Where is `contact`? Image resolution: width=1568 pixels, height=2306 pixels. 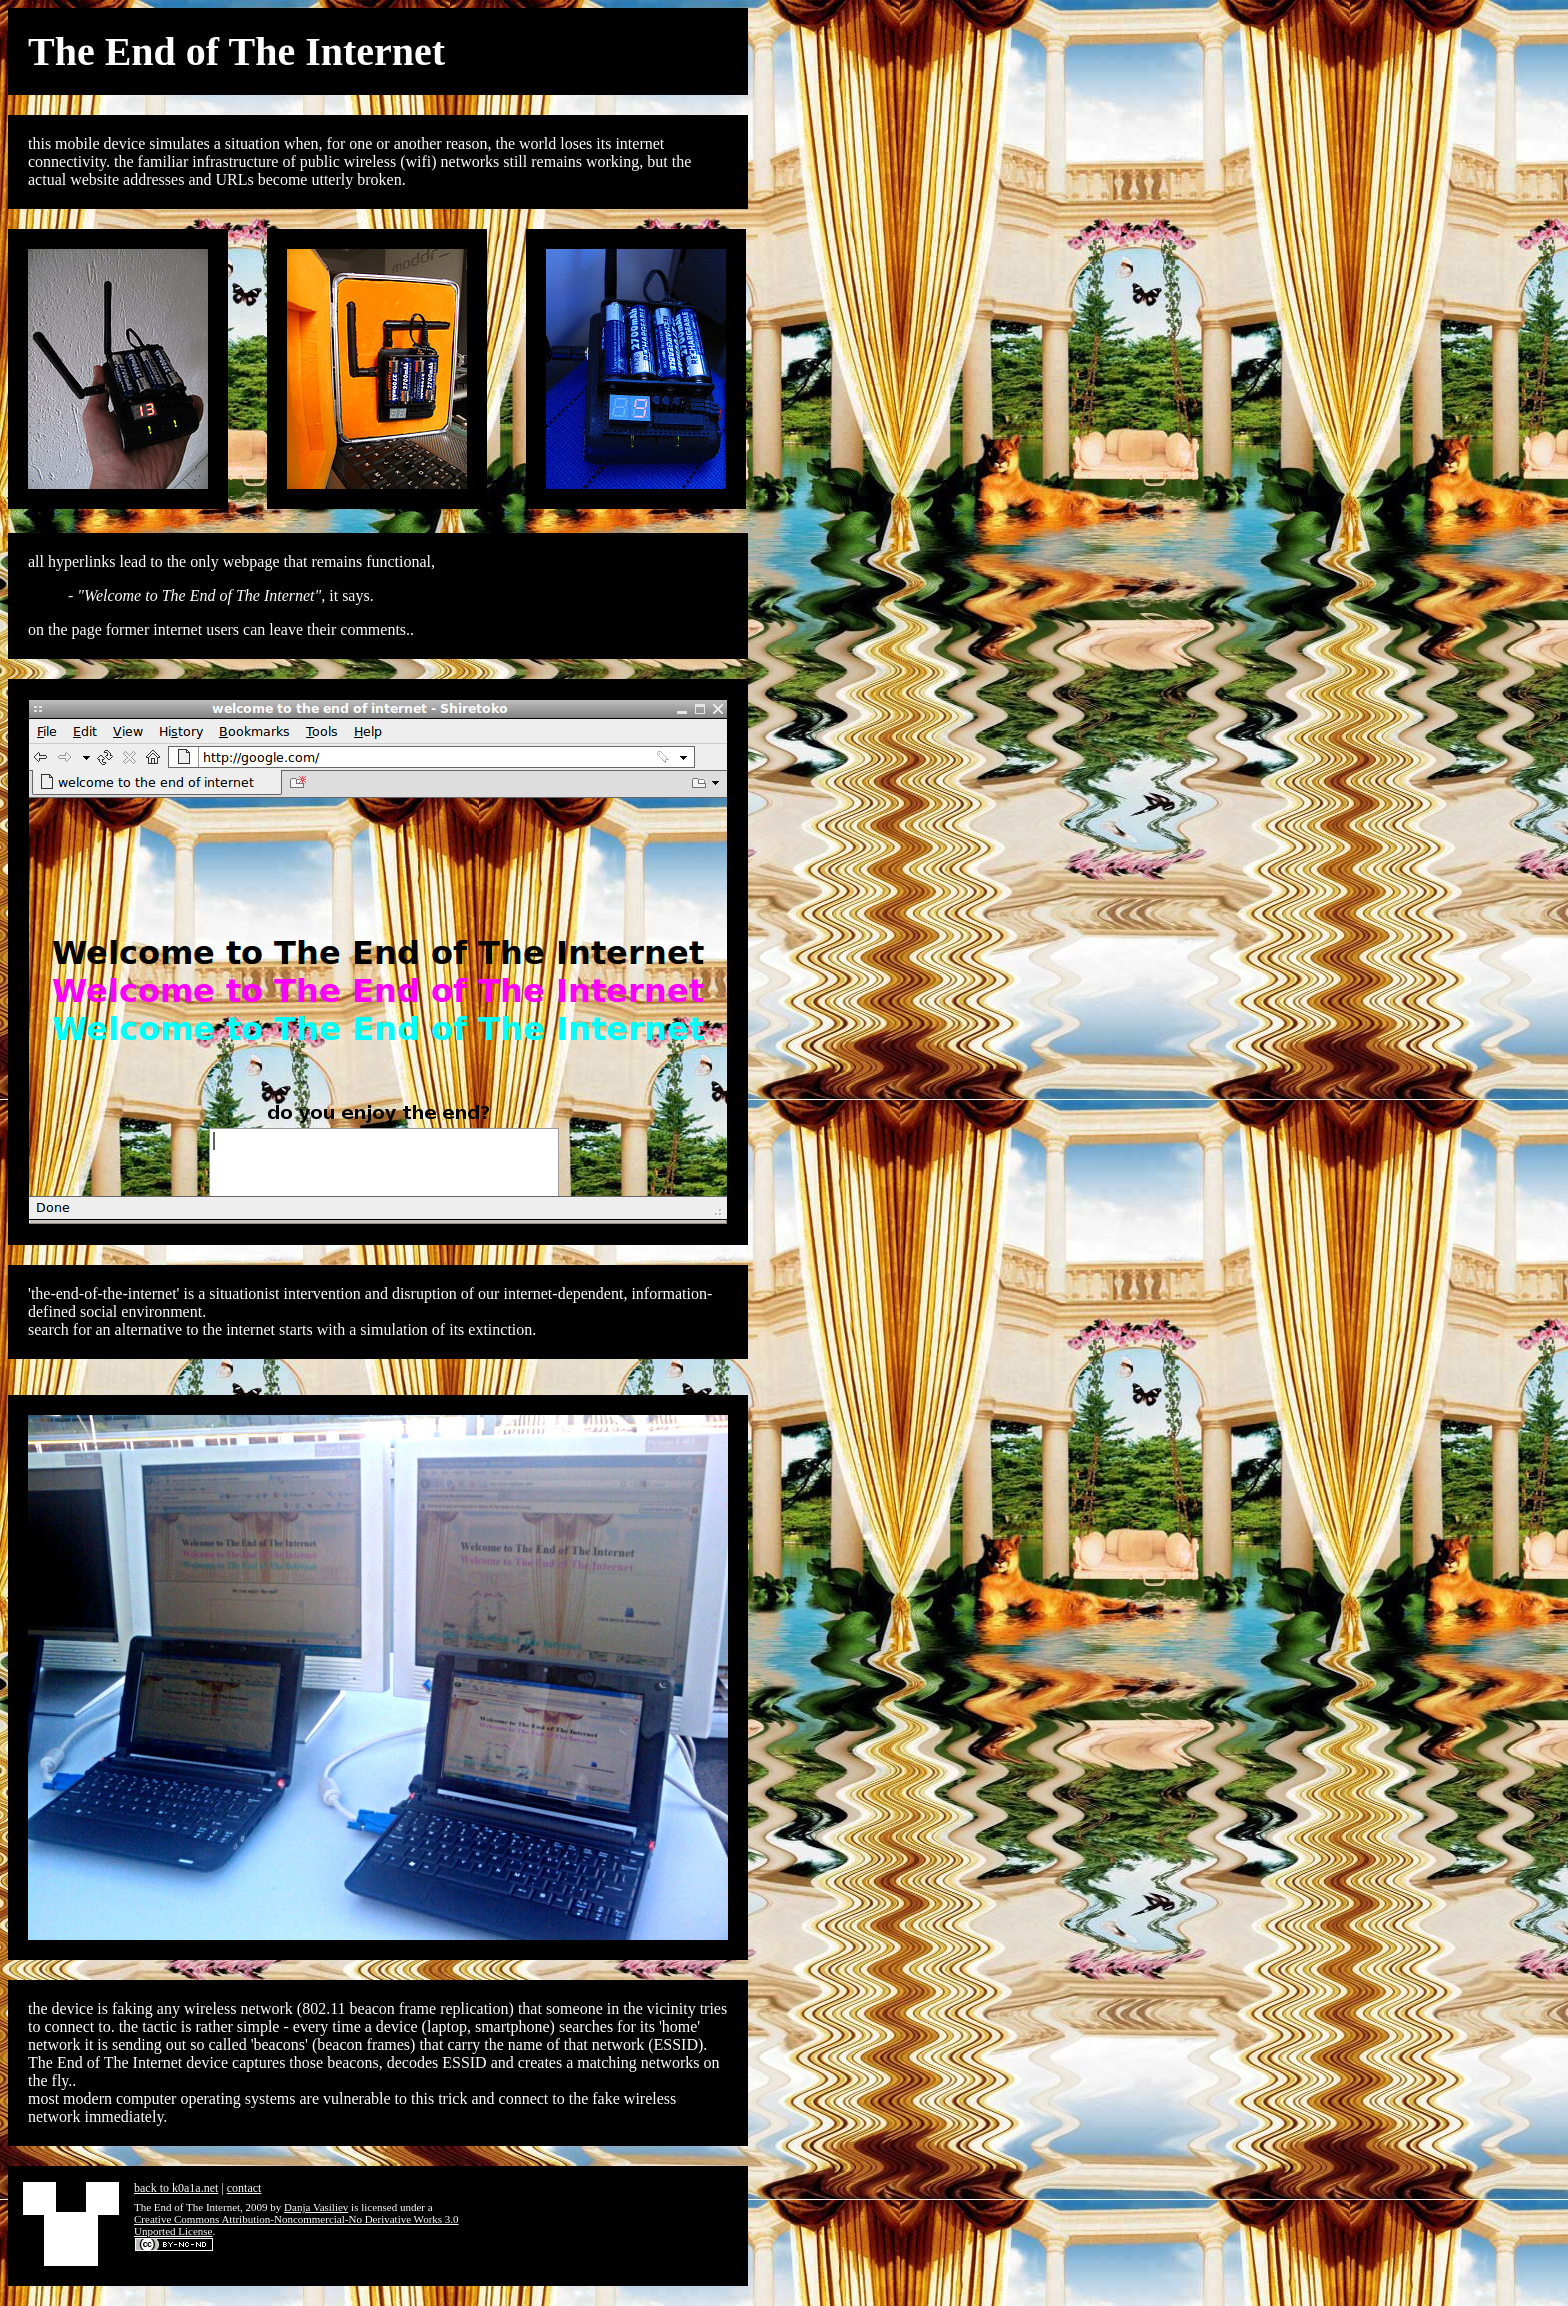 contact is located at coordinates (244, 2188).